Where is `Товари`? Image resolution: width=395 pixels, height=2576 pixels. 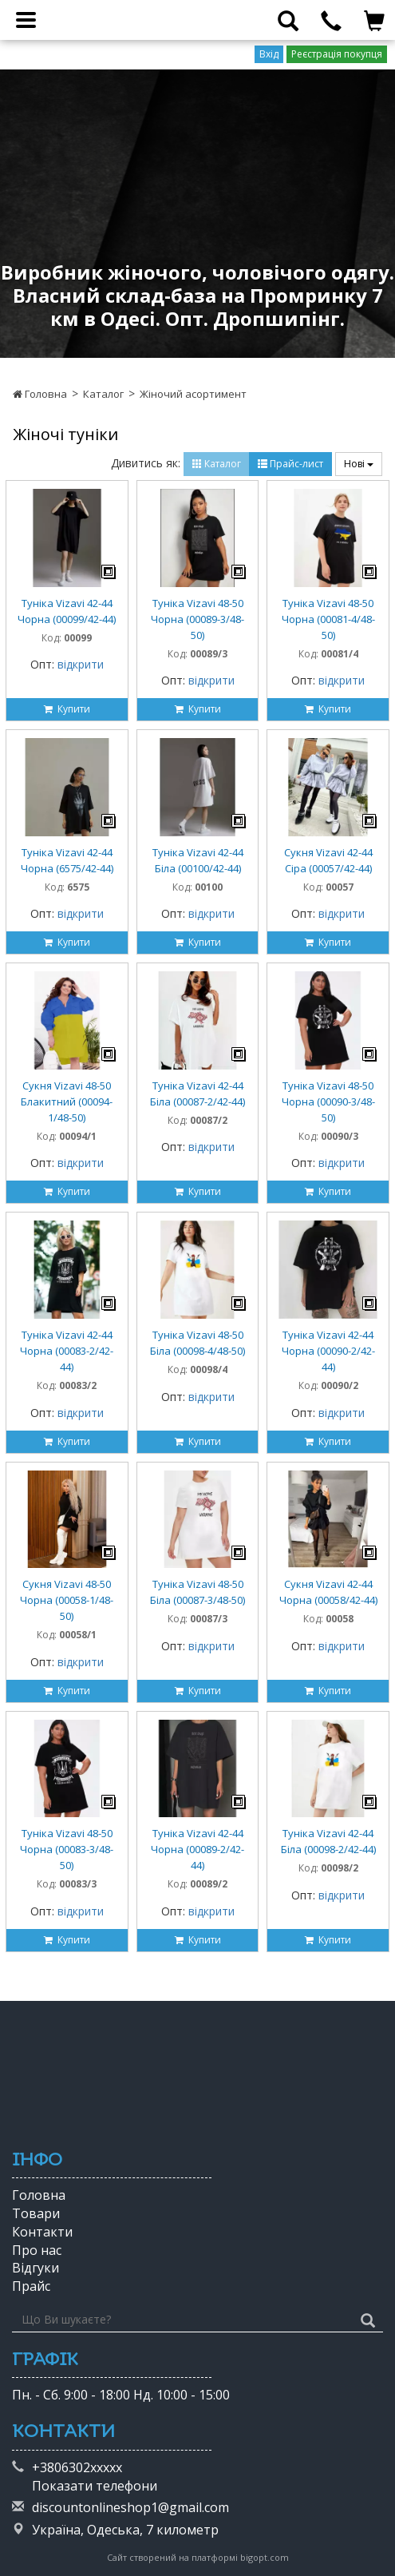
Товари is located at coordinates (36, 2213).